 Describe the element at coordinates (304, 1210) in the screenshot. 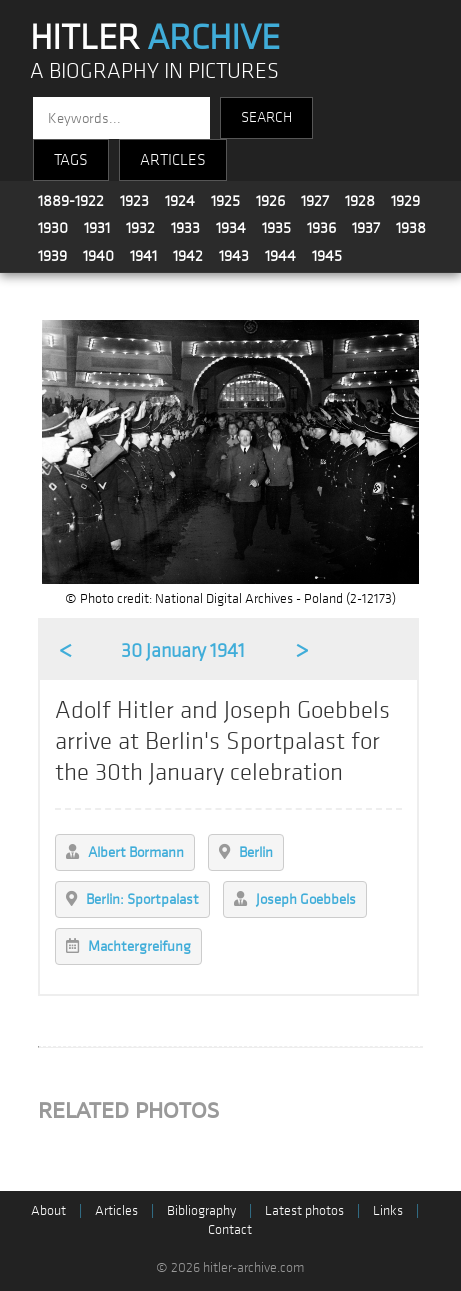

I see `Latest photos` at that location.